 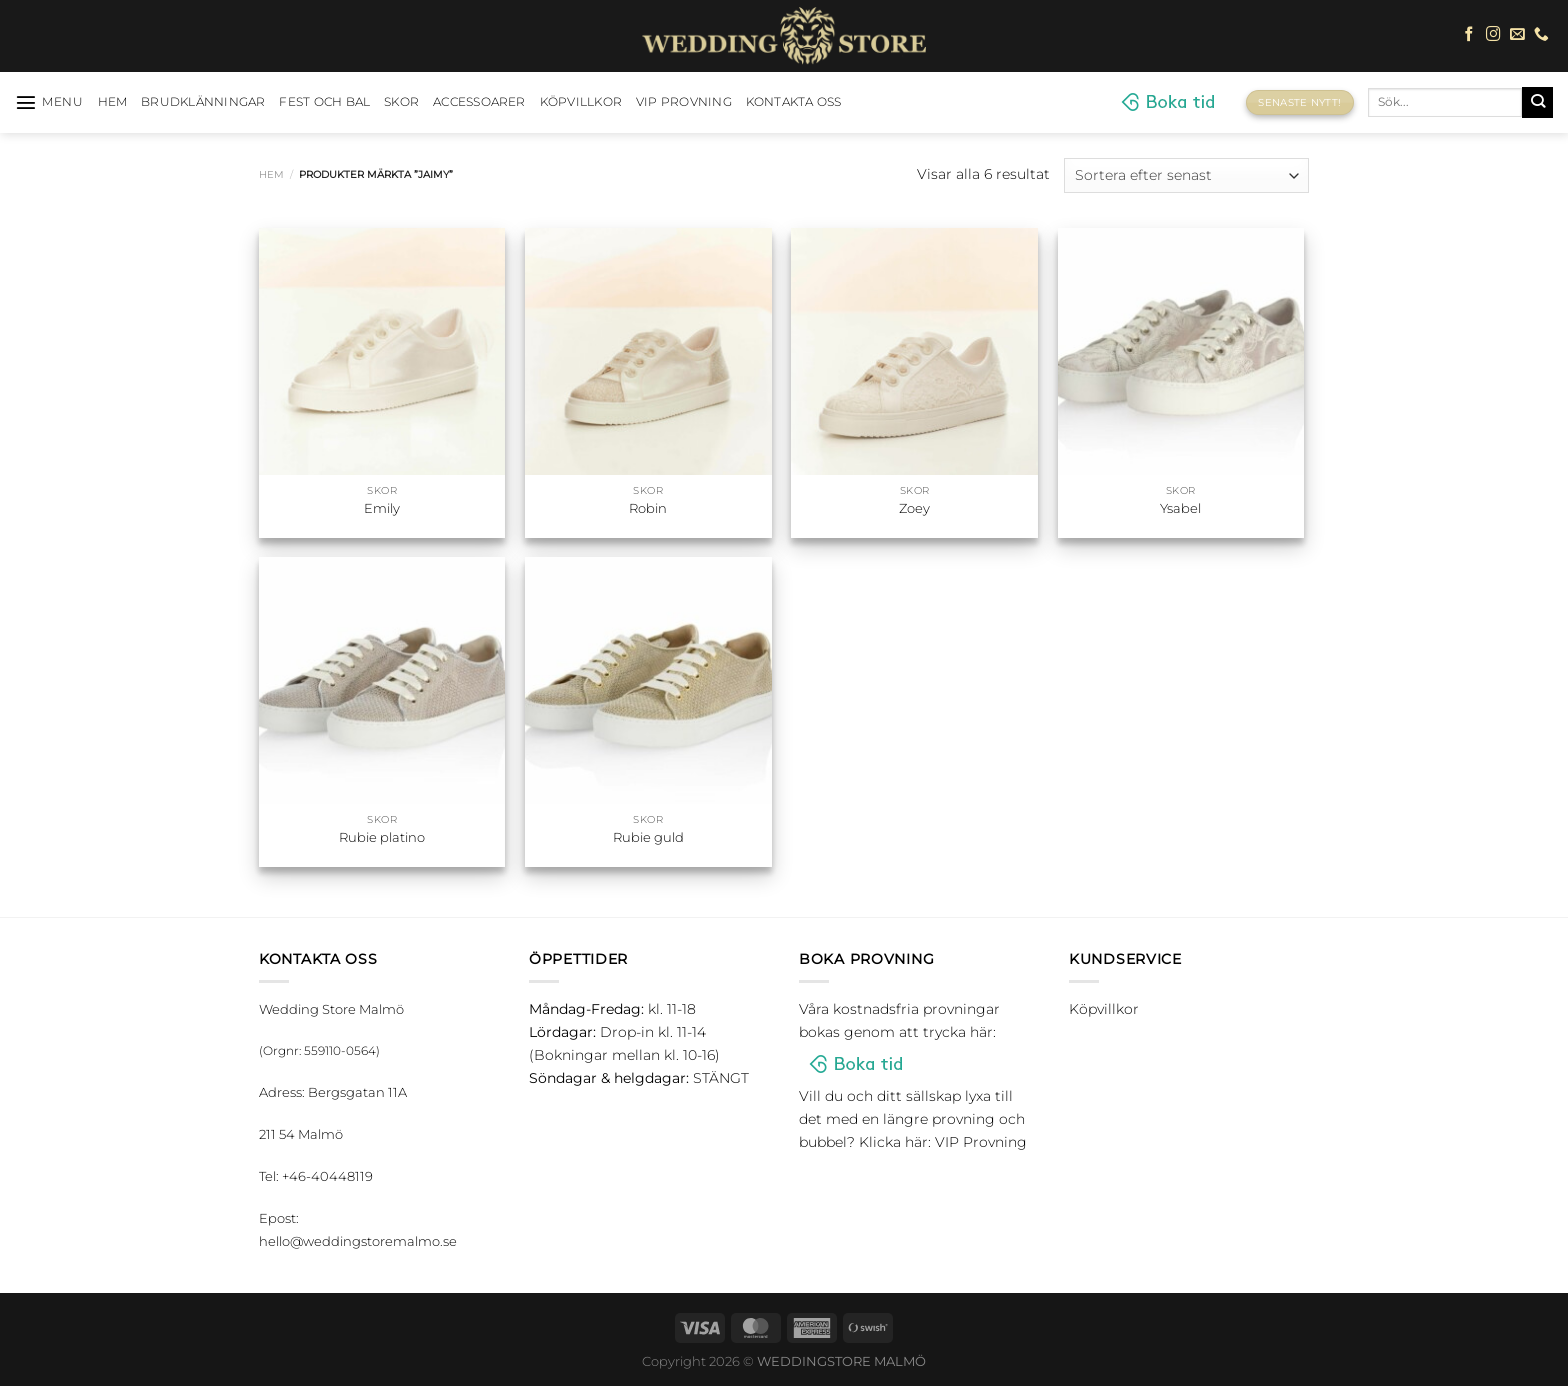 I want to click on VIP Provning, so click(x=684, y=102).